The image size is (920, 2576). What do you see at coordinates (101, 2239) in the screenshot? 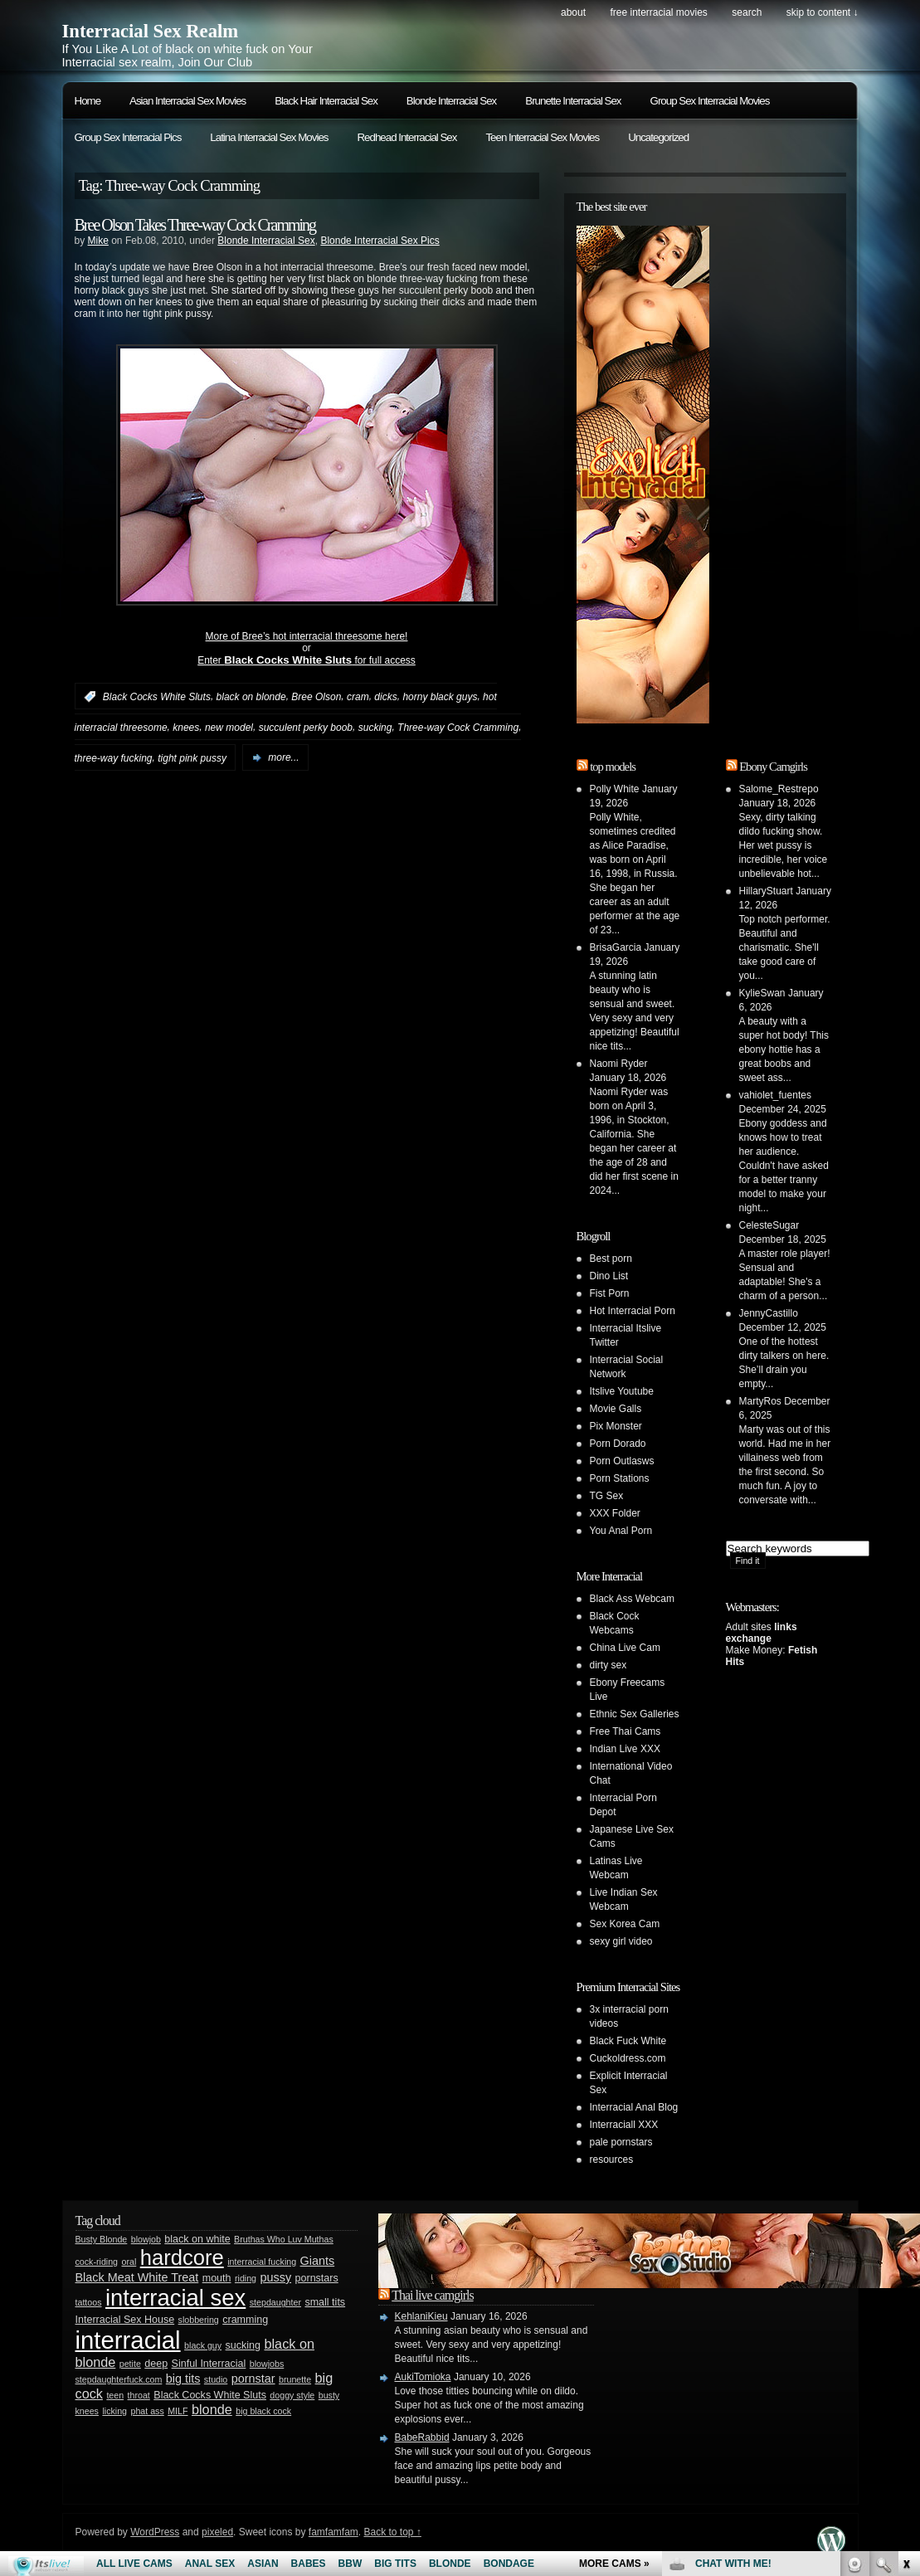
I see `Busty Blonde` at bounding box center [101, 2239].